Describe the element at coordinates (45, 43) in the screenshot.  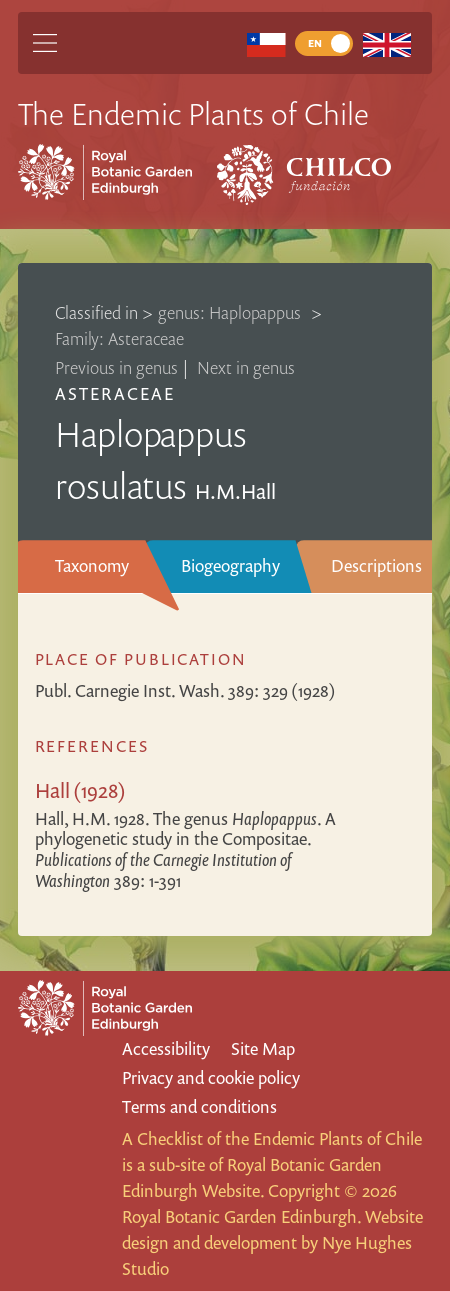
I see `[Main Menu]` at that location.